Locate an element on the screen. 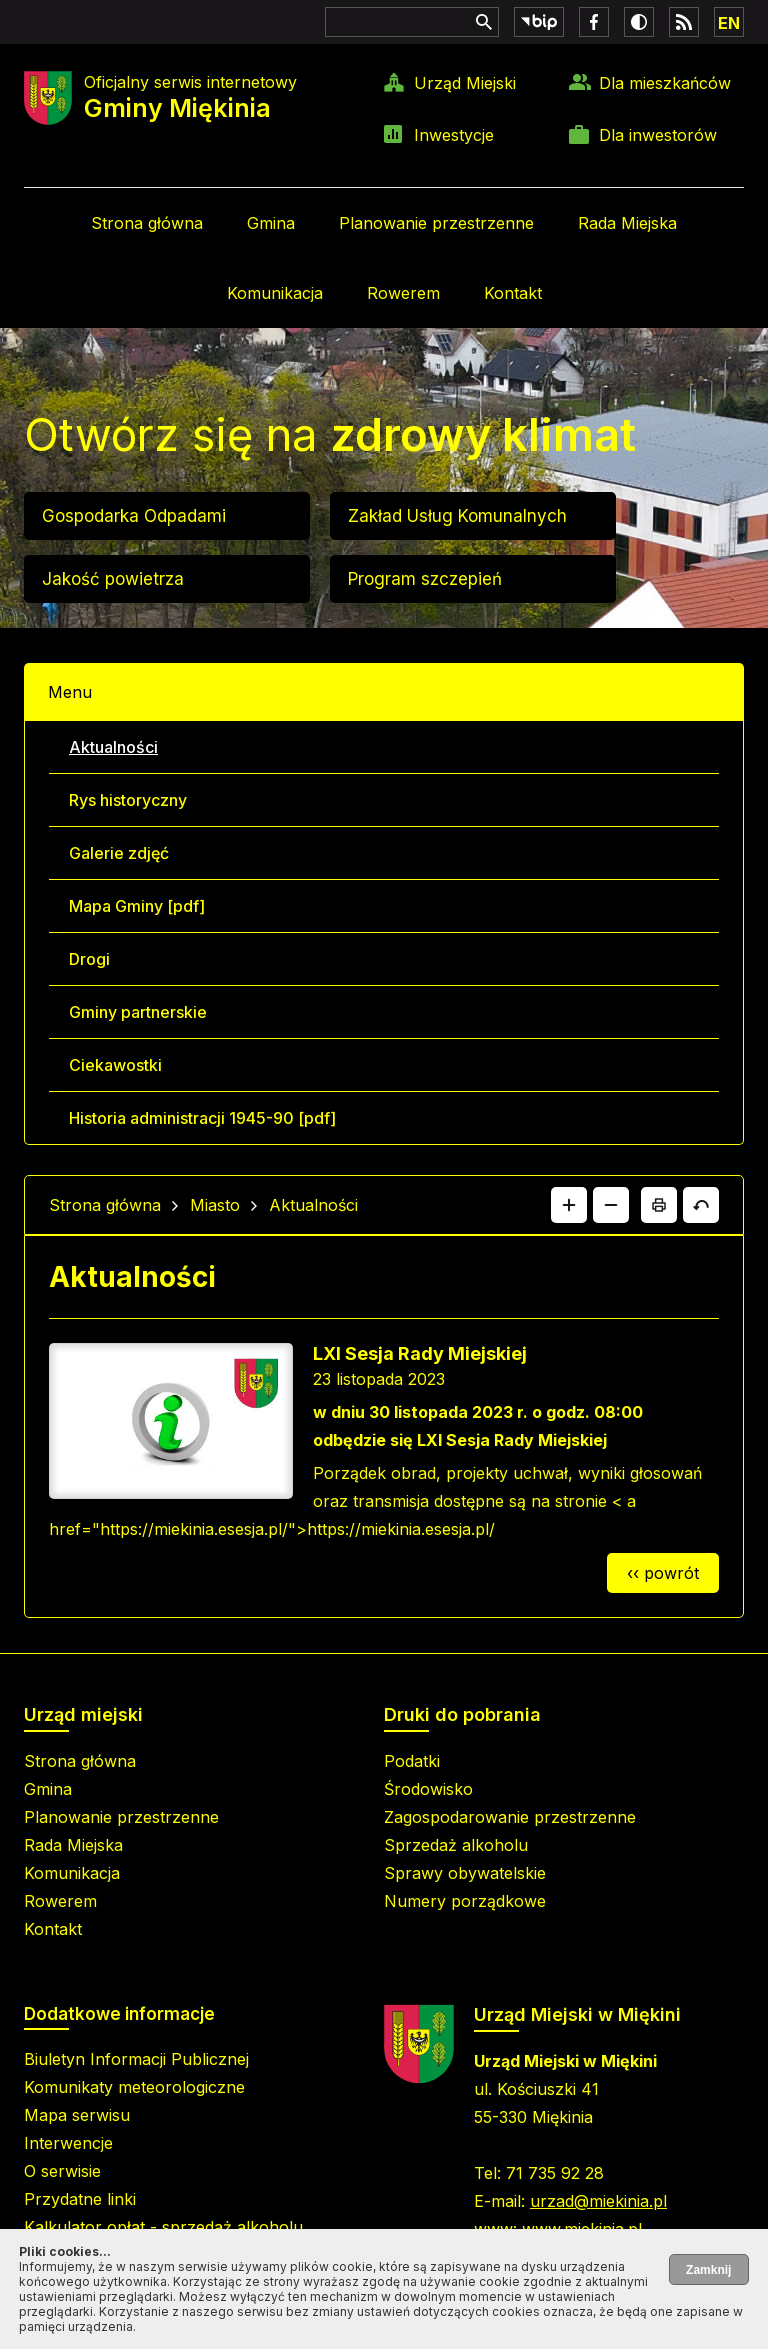 This screenshot has height=2349, width=768. Ciekawostki is located at coordinates (115, 1065).